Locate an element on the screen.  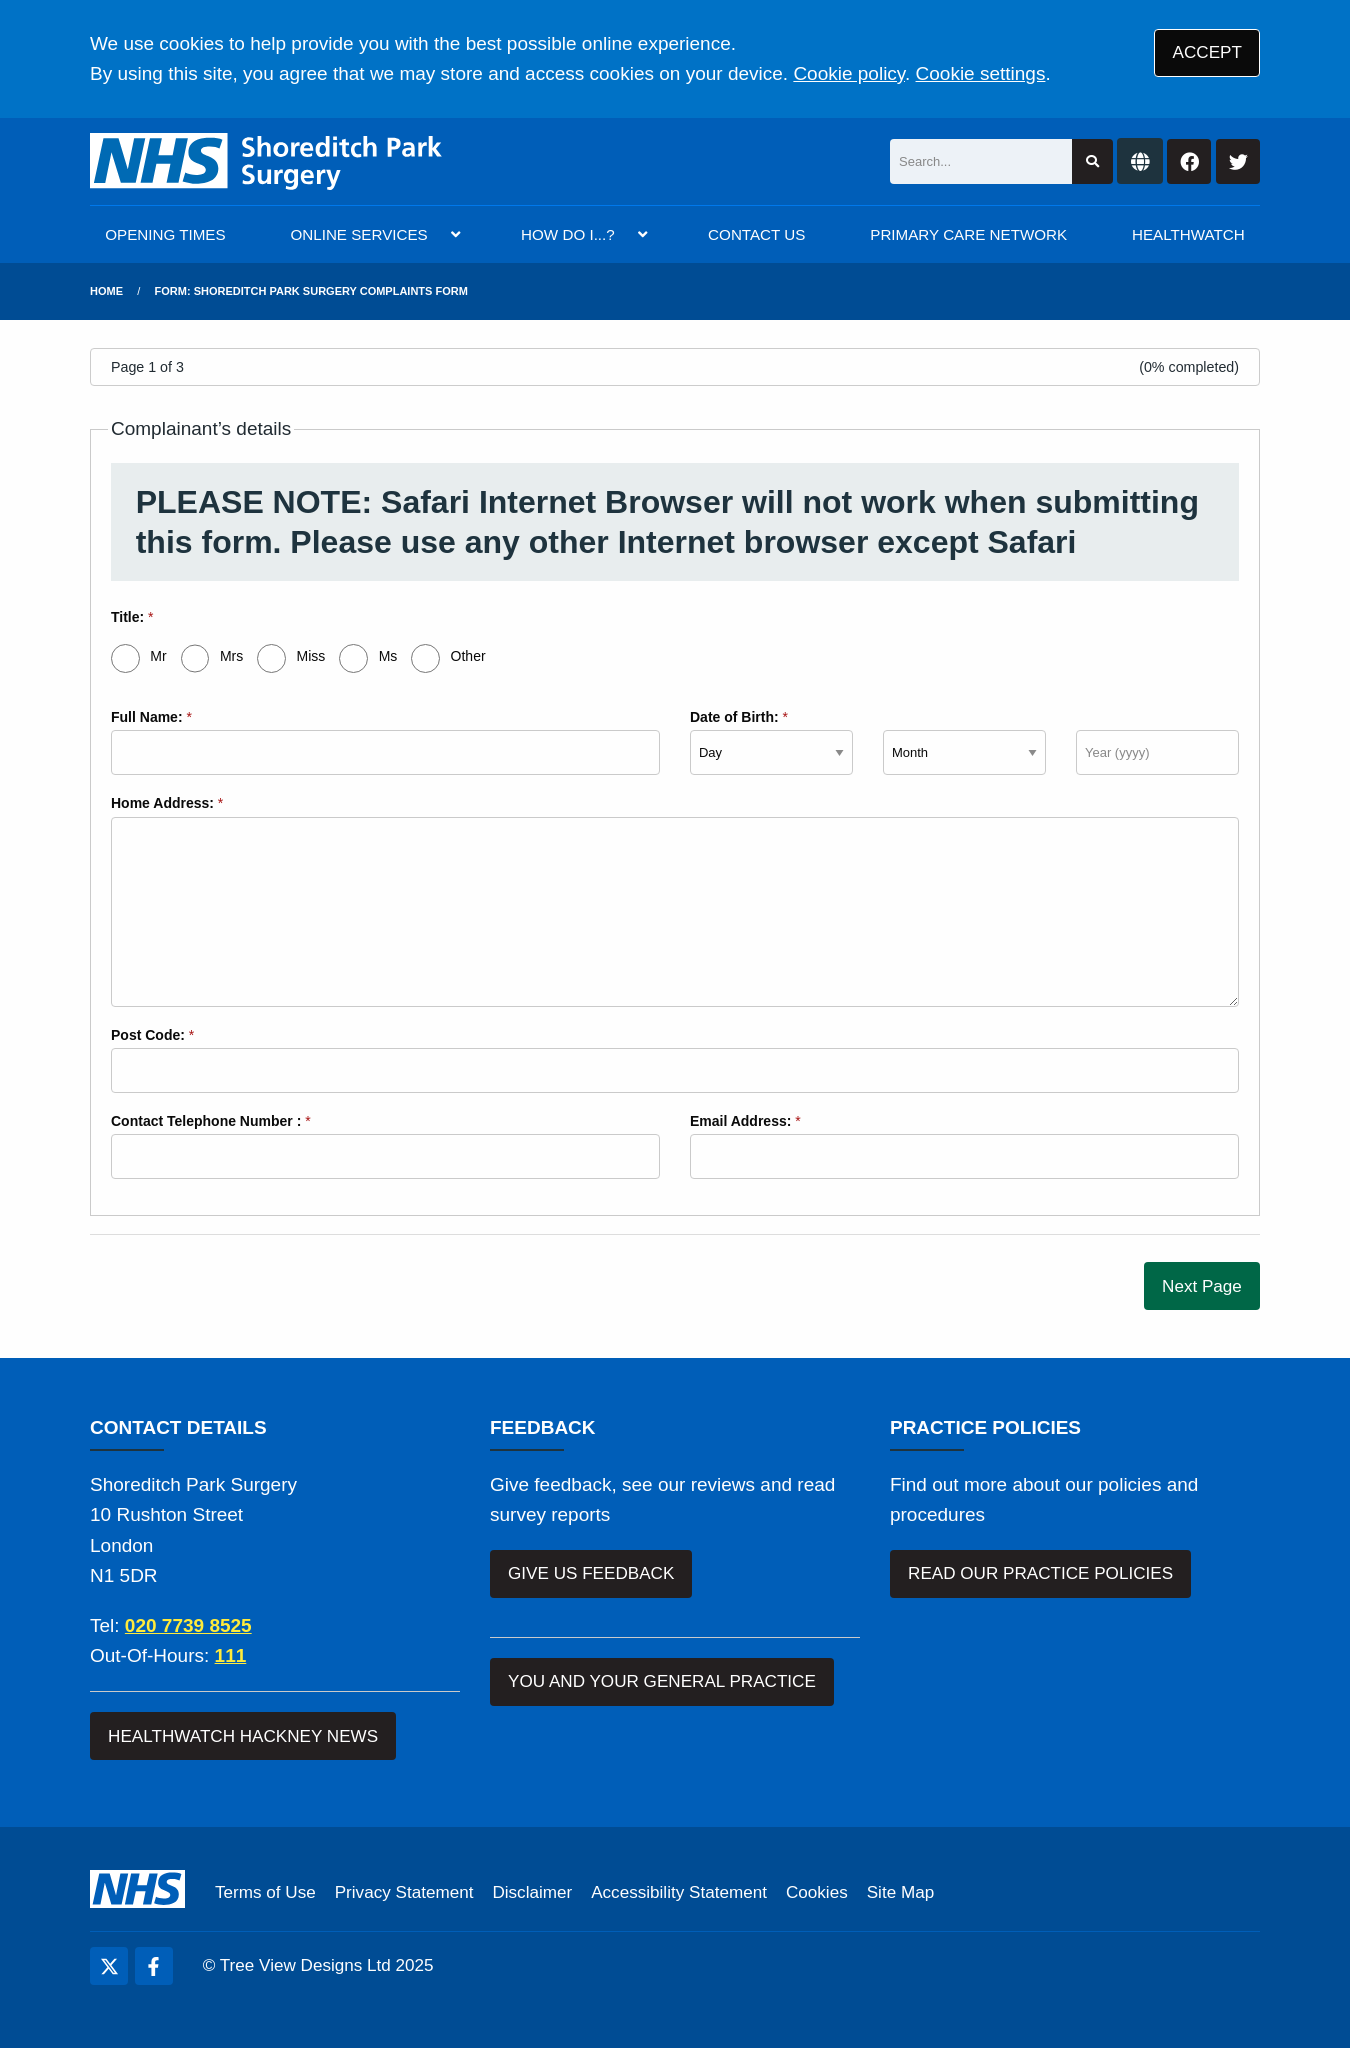
HOW DO I...? is located at coordinates (568, 234).